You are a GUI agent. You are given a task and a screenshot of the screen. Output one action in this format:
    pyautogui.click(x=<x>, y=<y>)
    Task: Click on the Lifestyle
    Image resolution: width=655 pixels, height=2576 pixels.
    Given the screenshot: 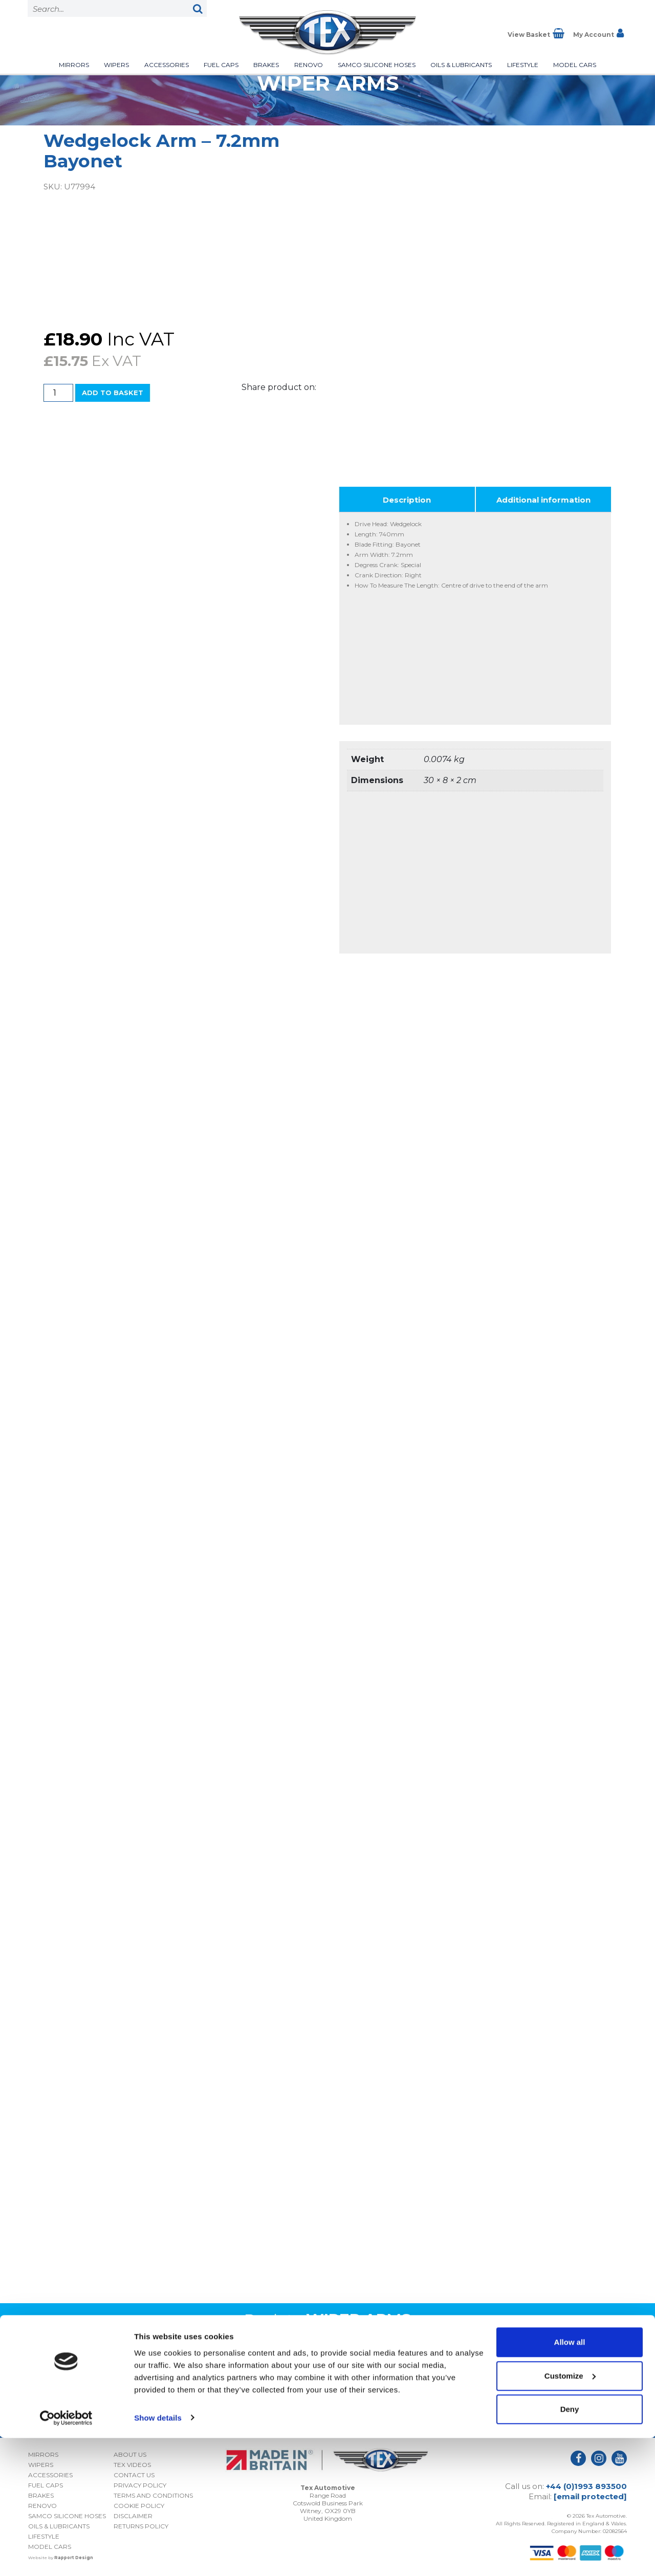 What is the action you would take?
    pyautogui.click(x=522, y=65)
    